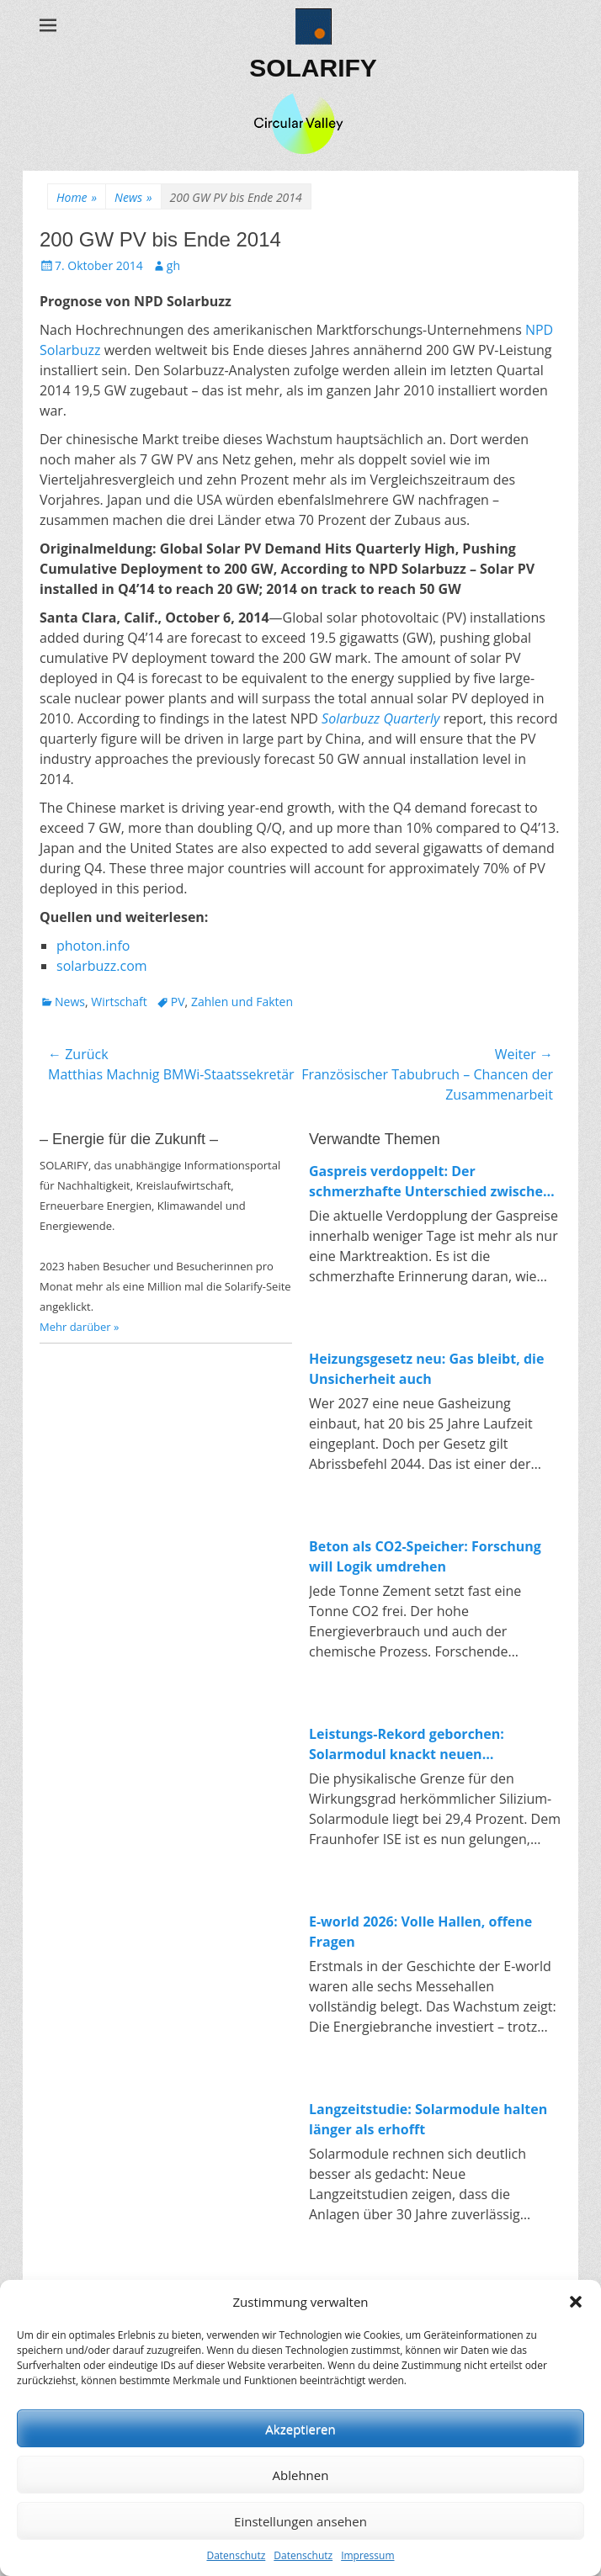  I want to click on SOLARIFY, so click(313, 68).